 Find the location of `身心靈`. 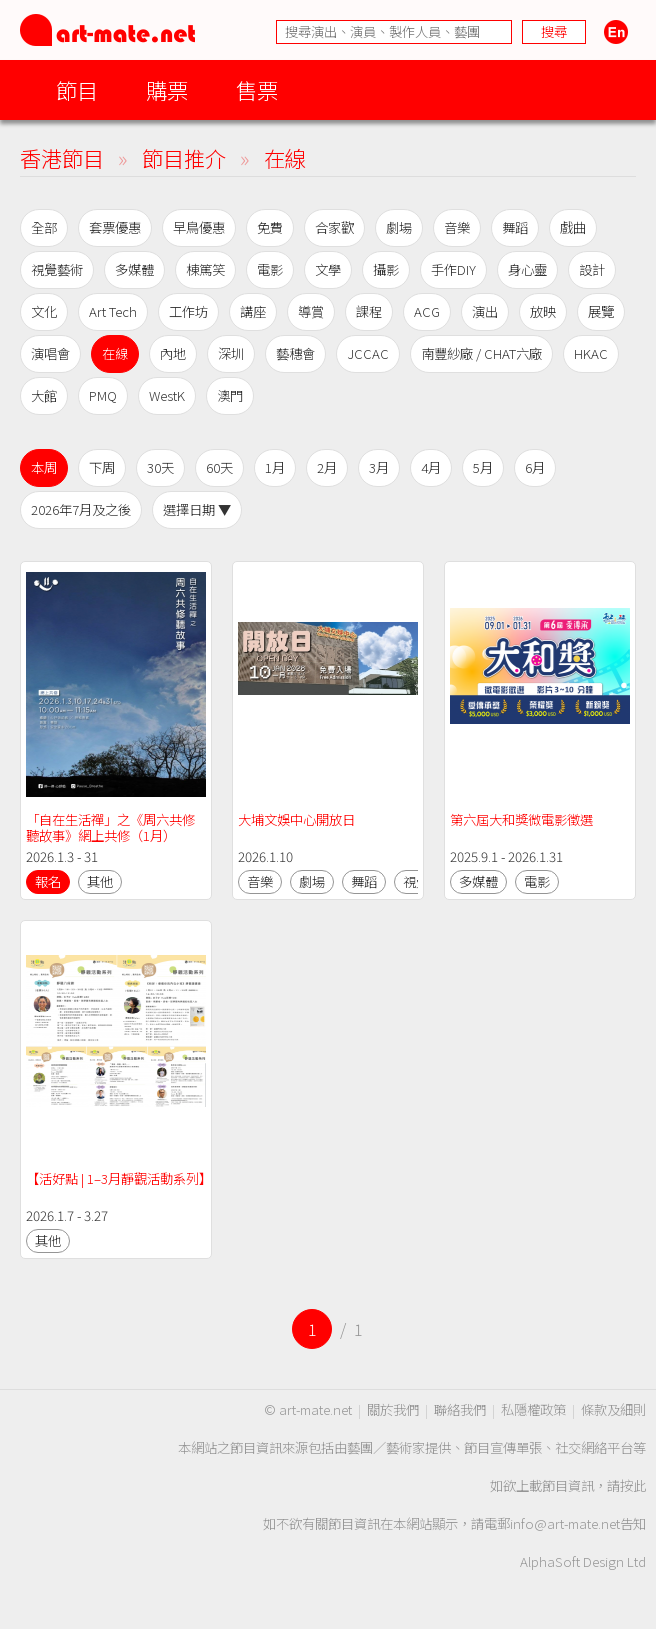

身心靈 is located at coordinates (527, 269).